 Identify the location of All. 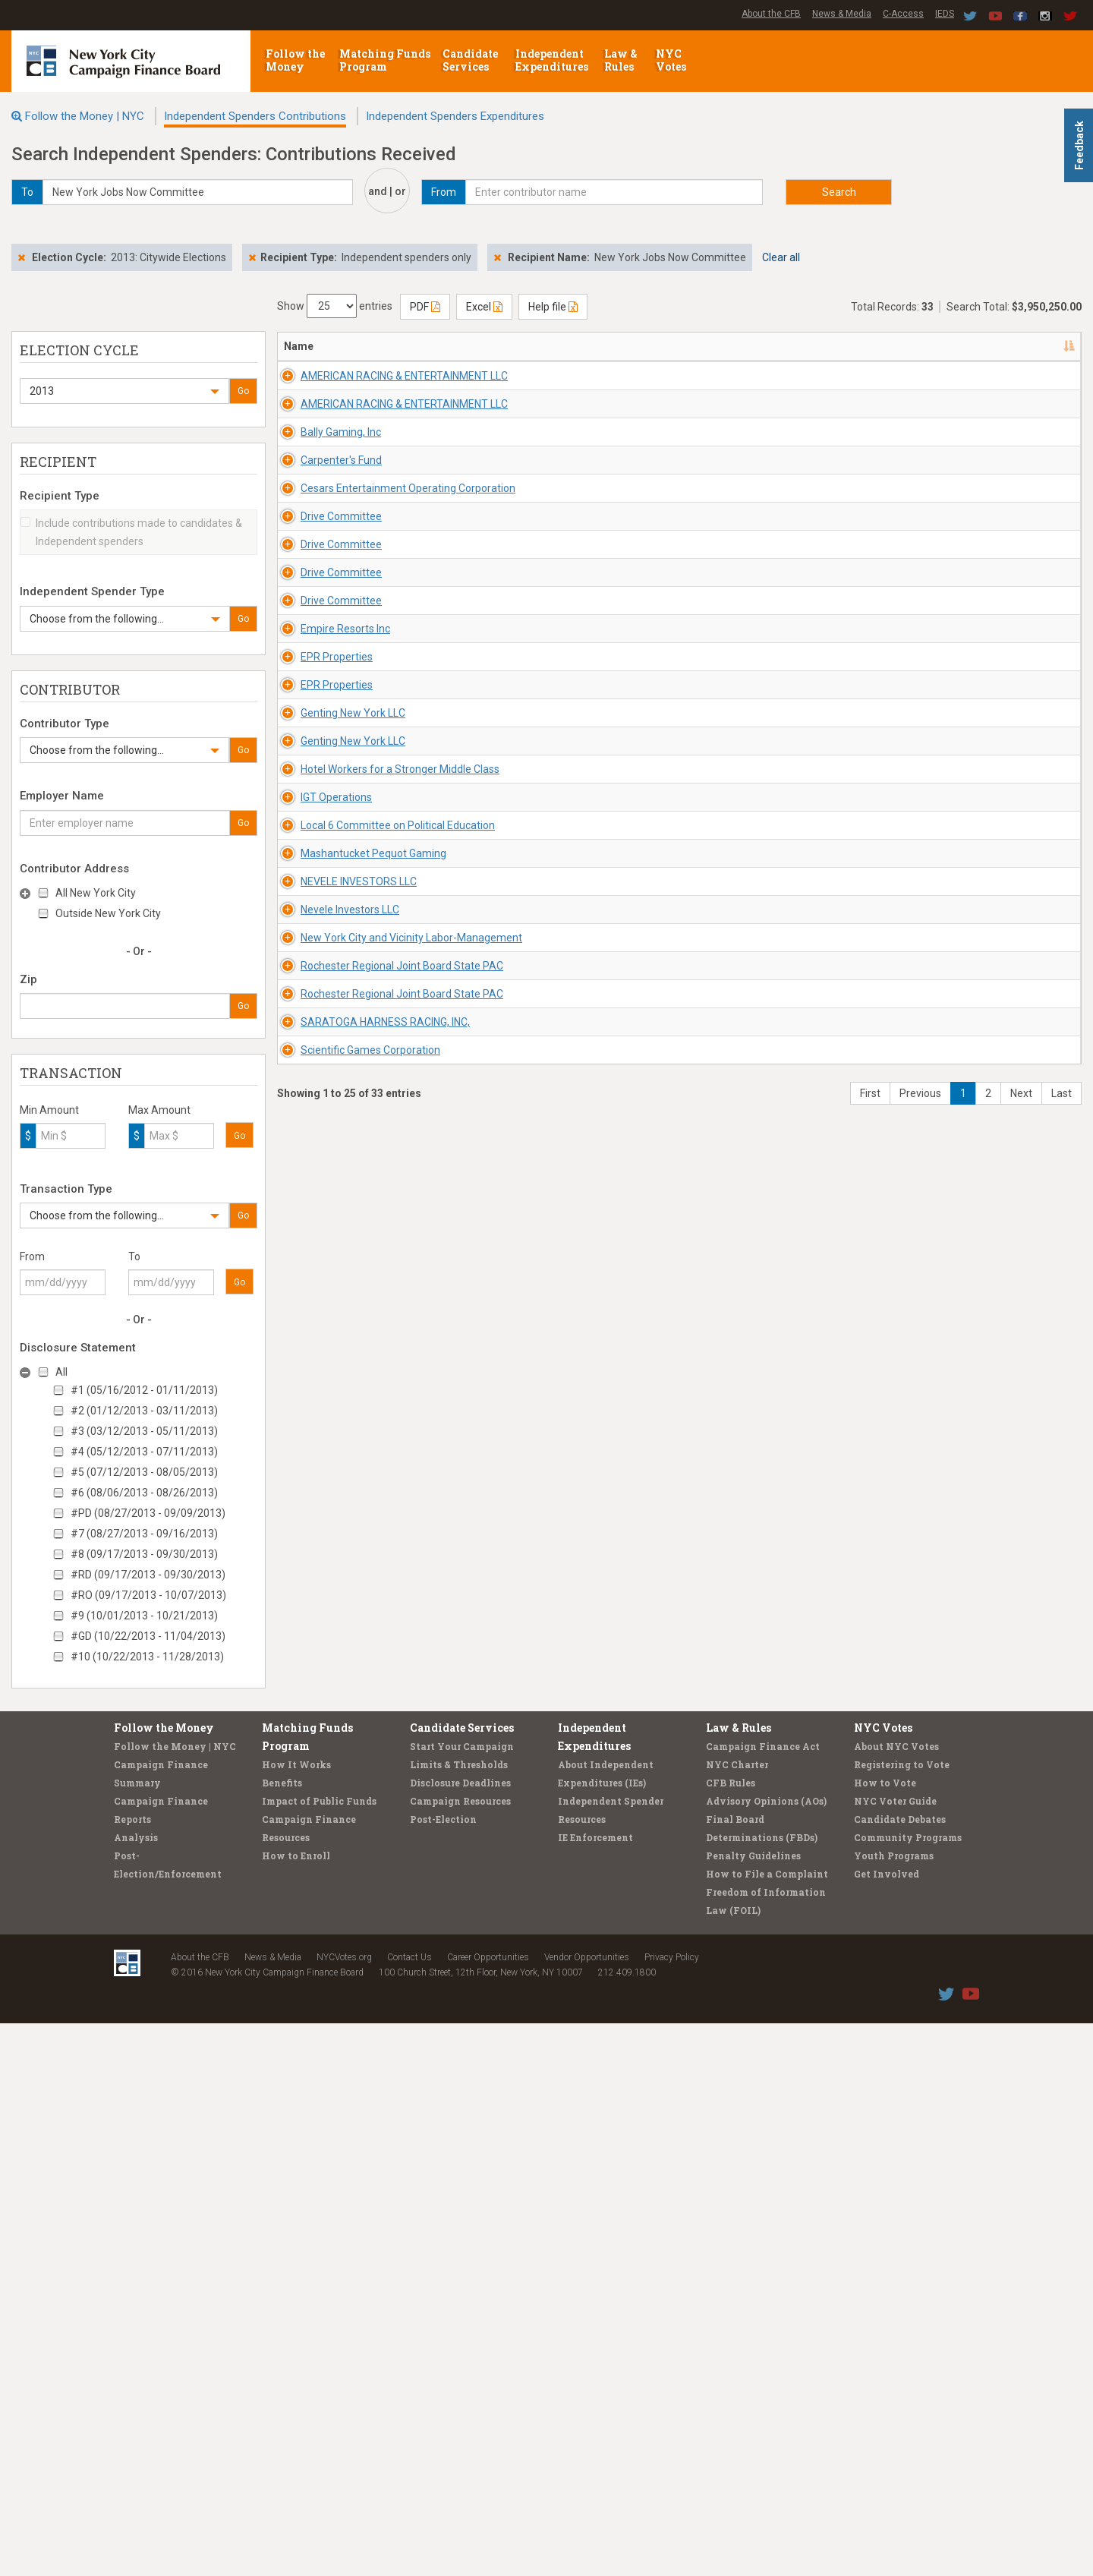
(61, 1372).